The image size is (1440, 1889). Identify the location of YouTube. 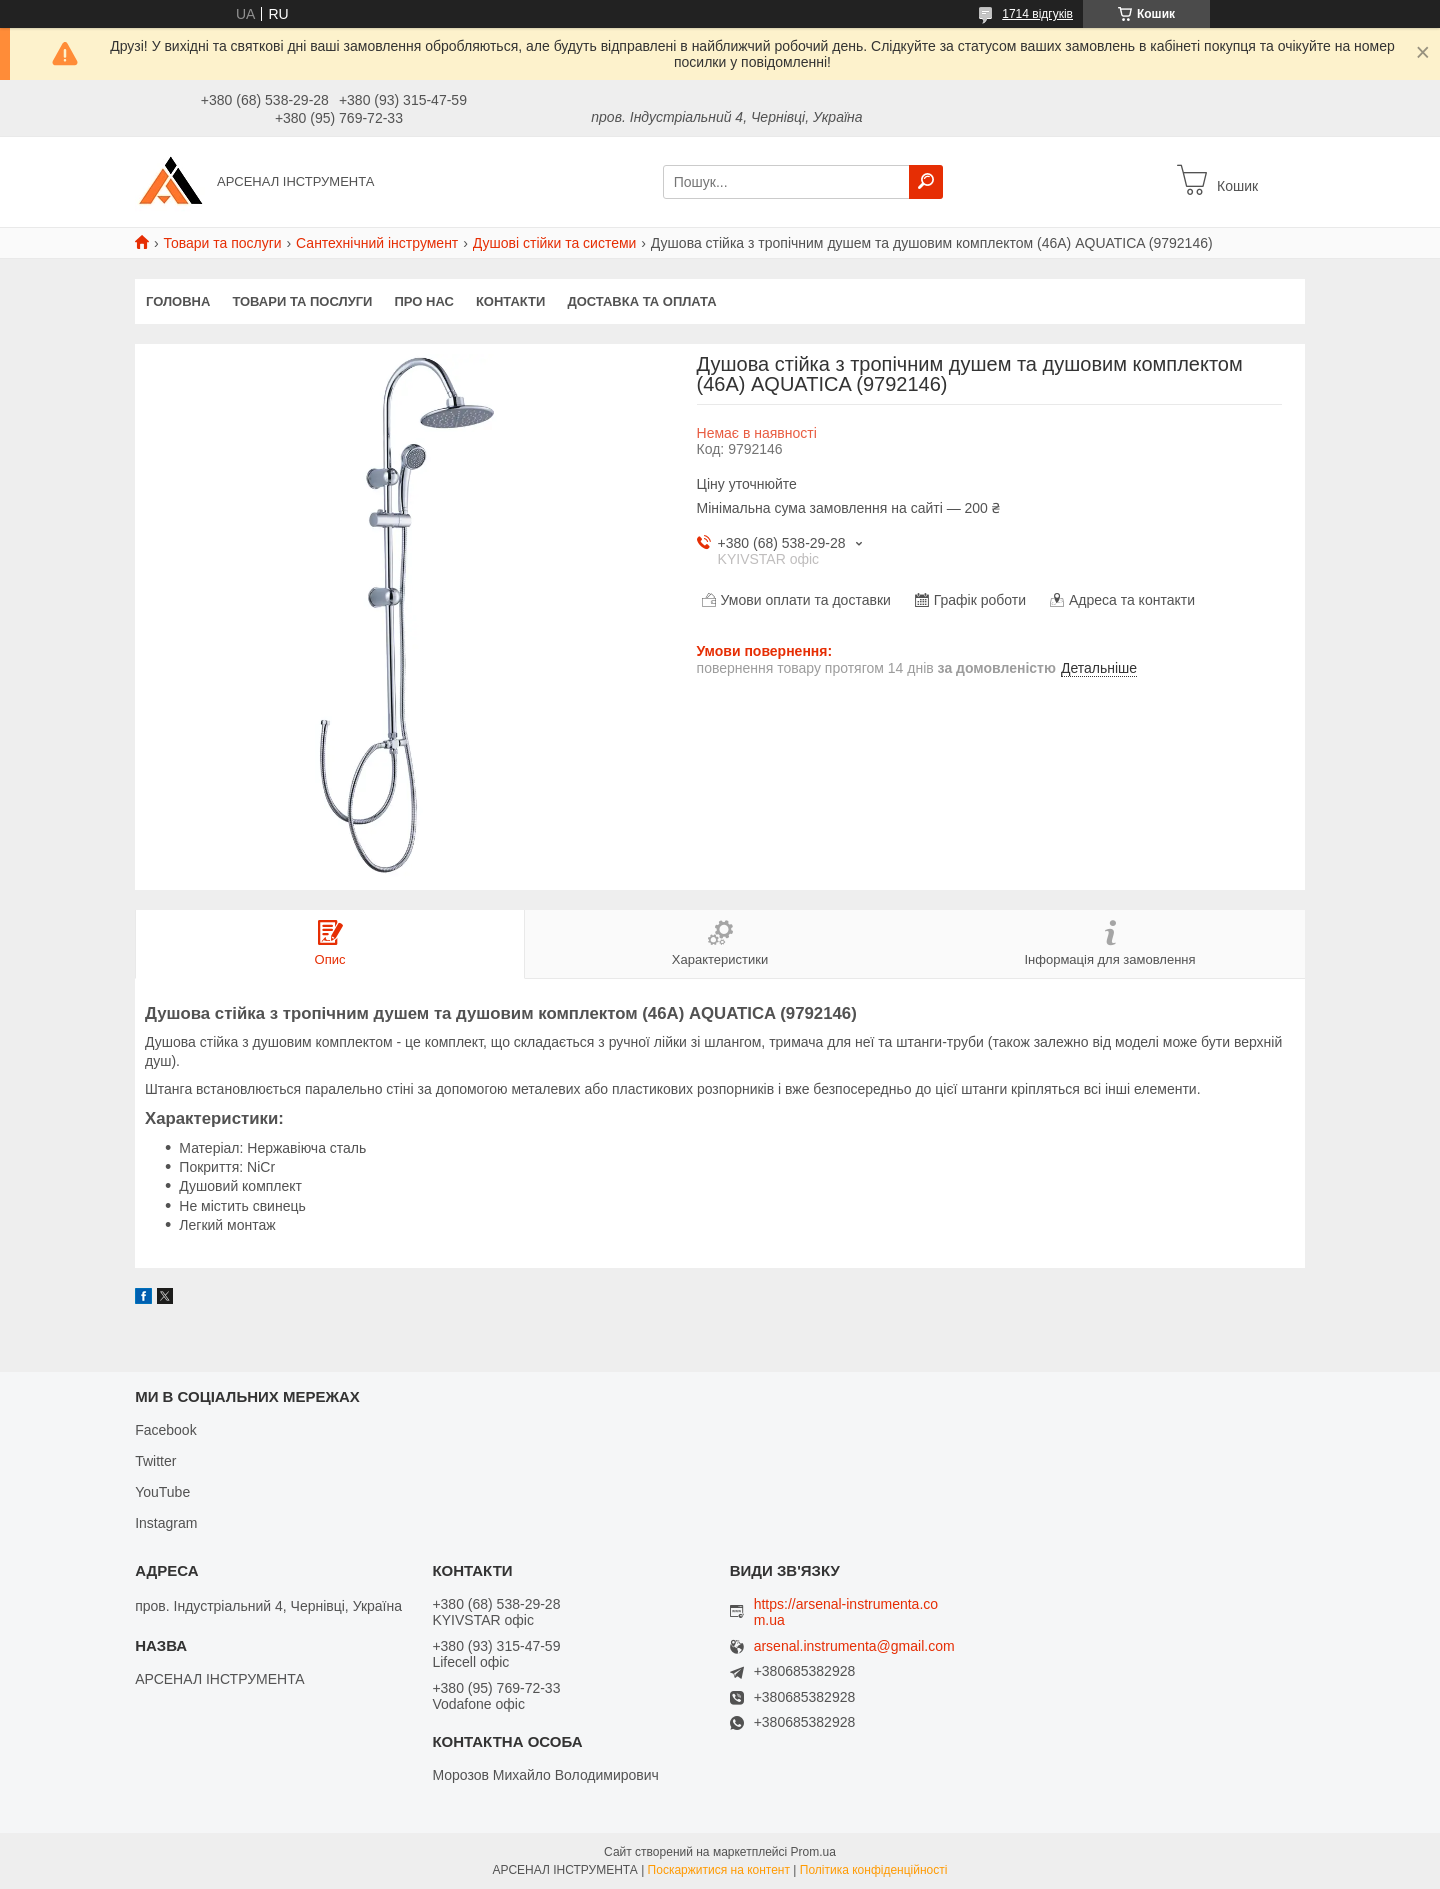
(162, 1492).